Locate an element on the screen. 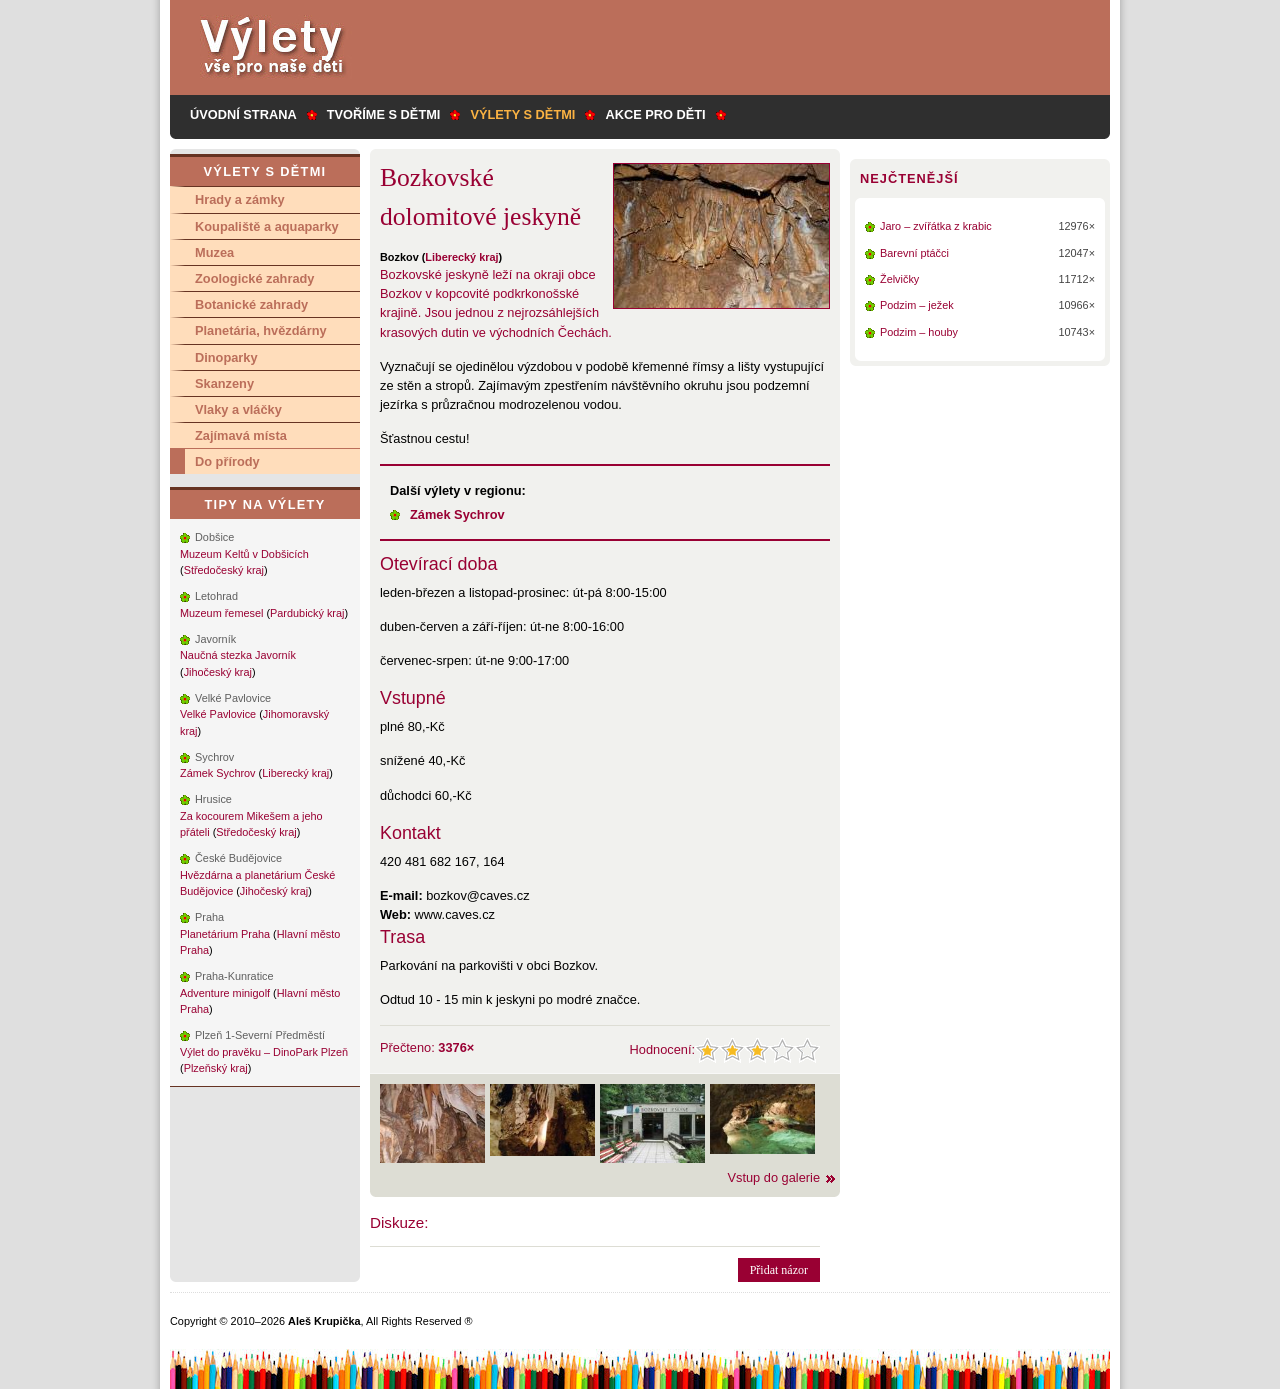  Podzim – ježek is located at coordinates (917, 305).